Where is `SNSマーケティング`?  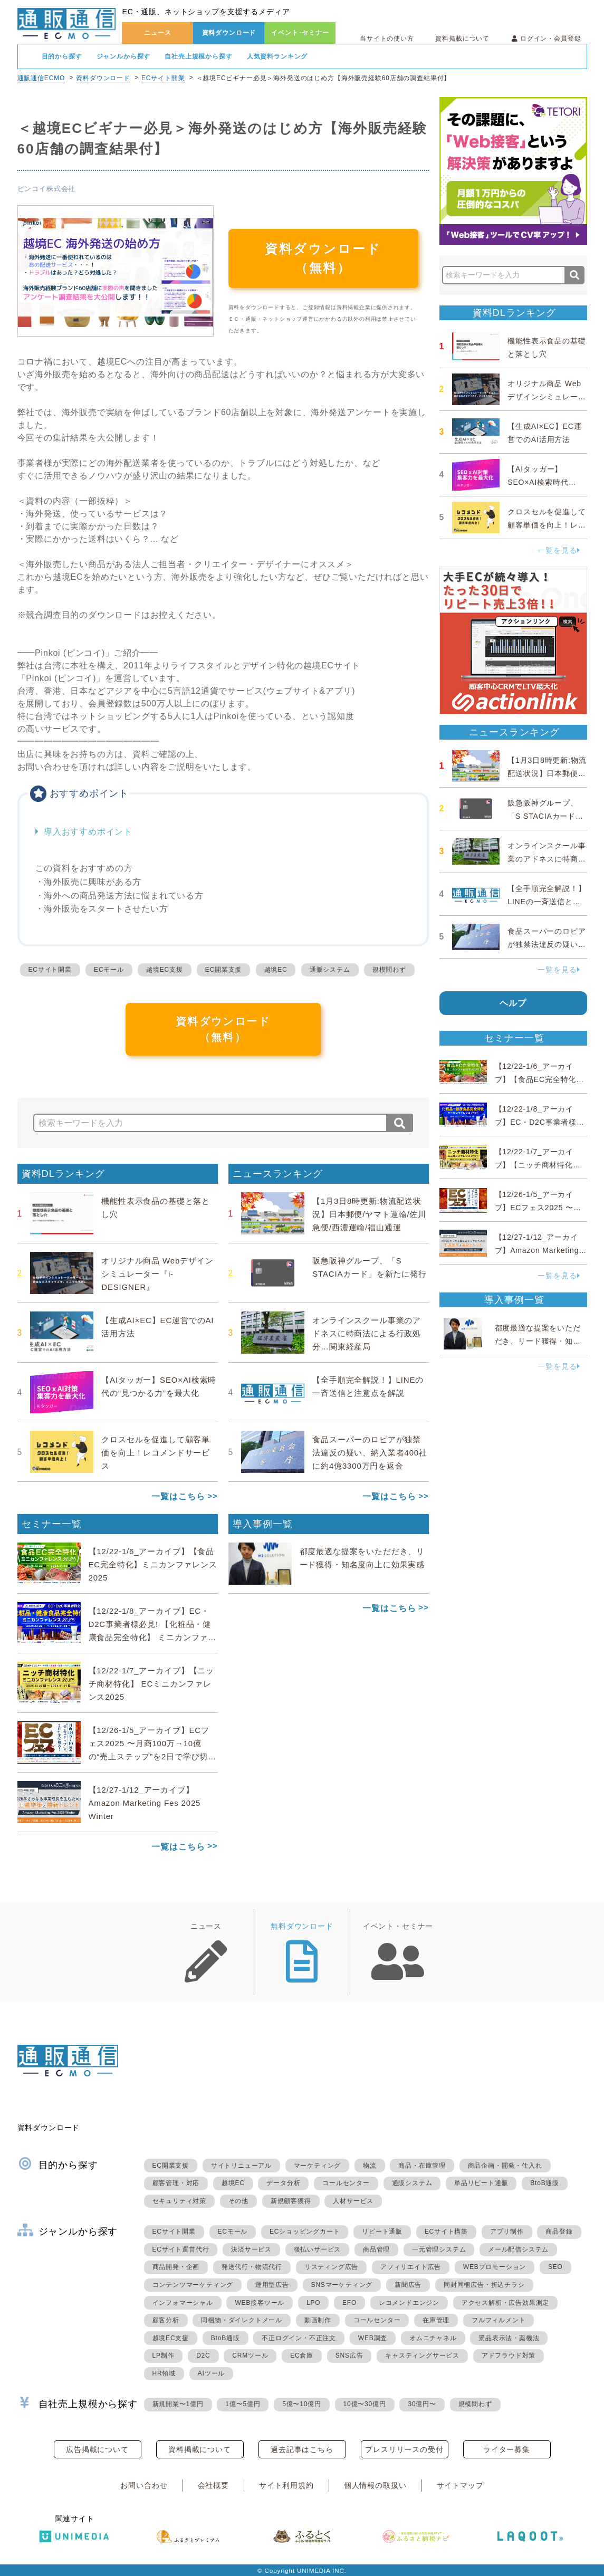
SNSマーケティング is located at coordinates (342, 2284).